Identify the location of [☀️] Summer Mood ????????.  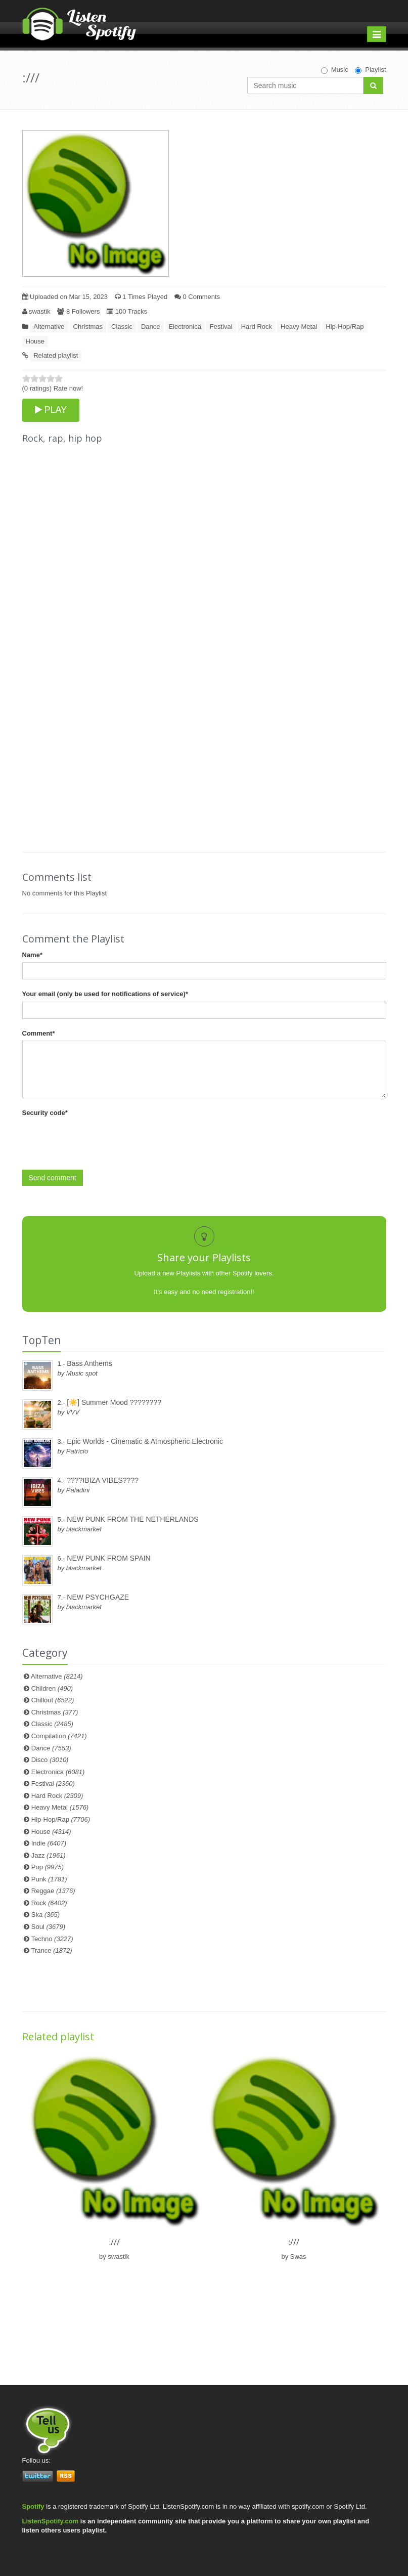
(114, 1402).